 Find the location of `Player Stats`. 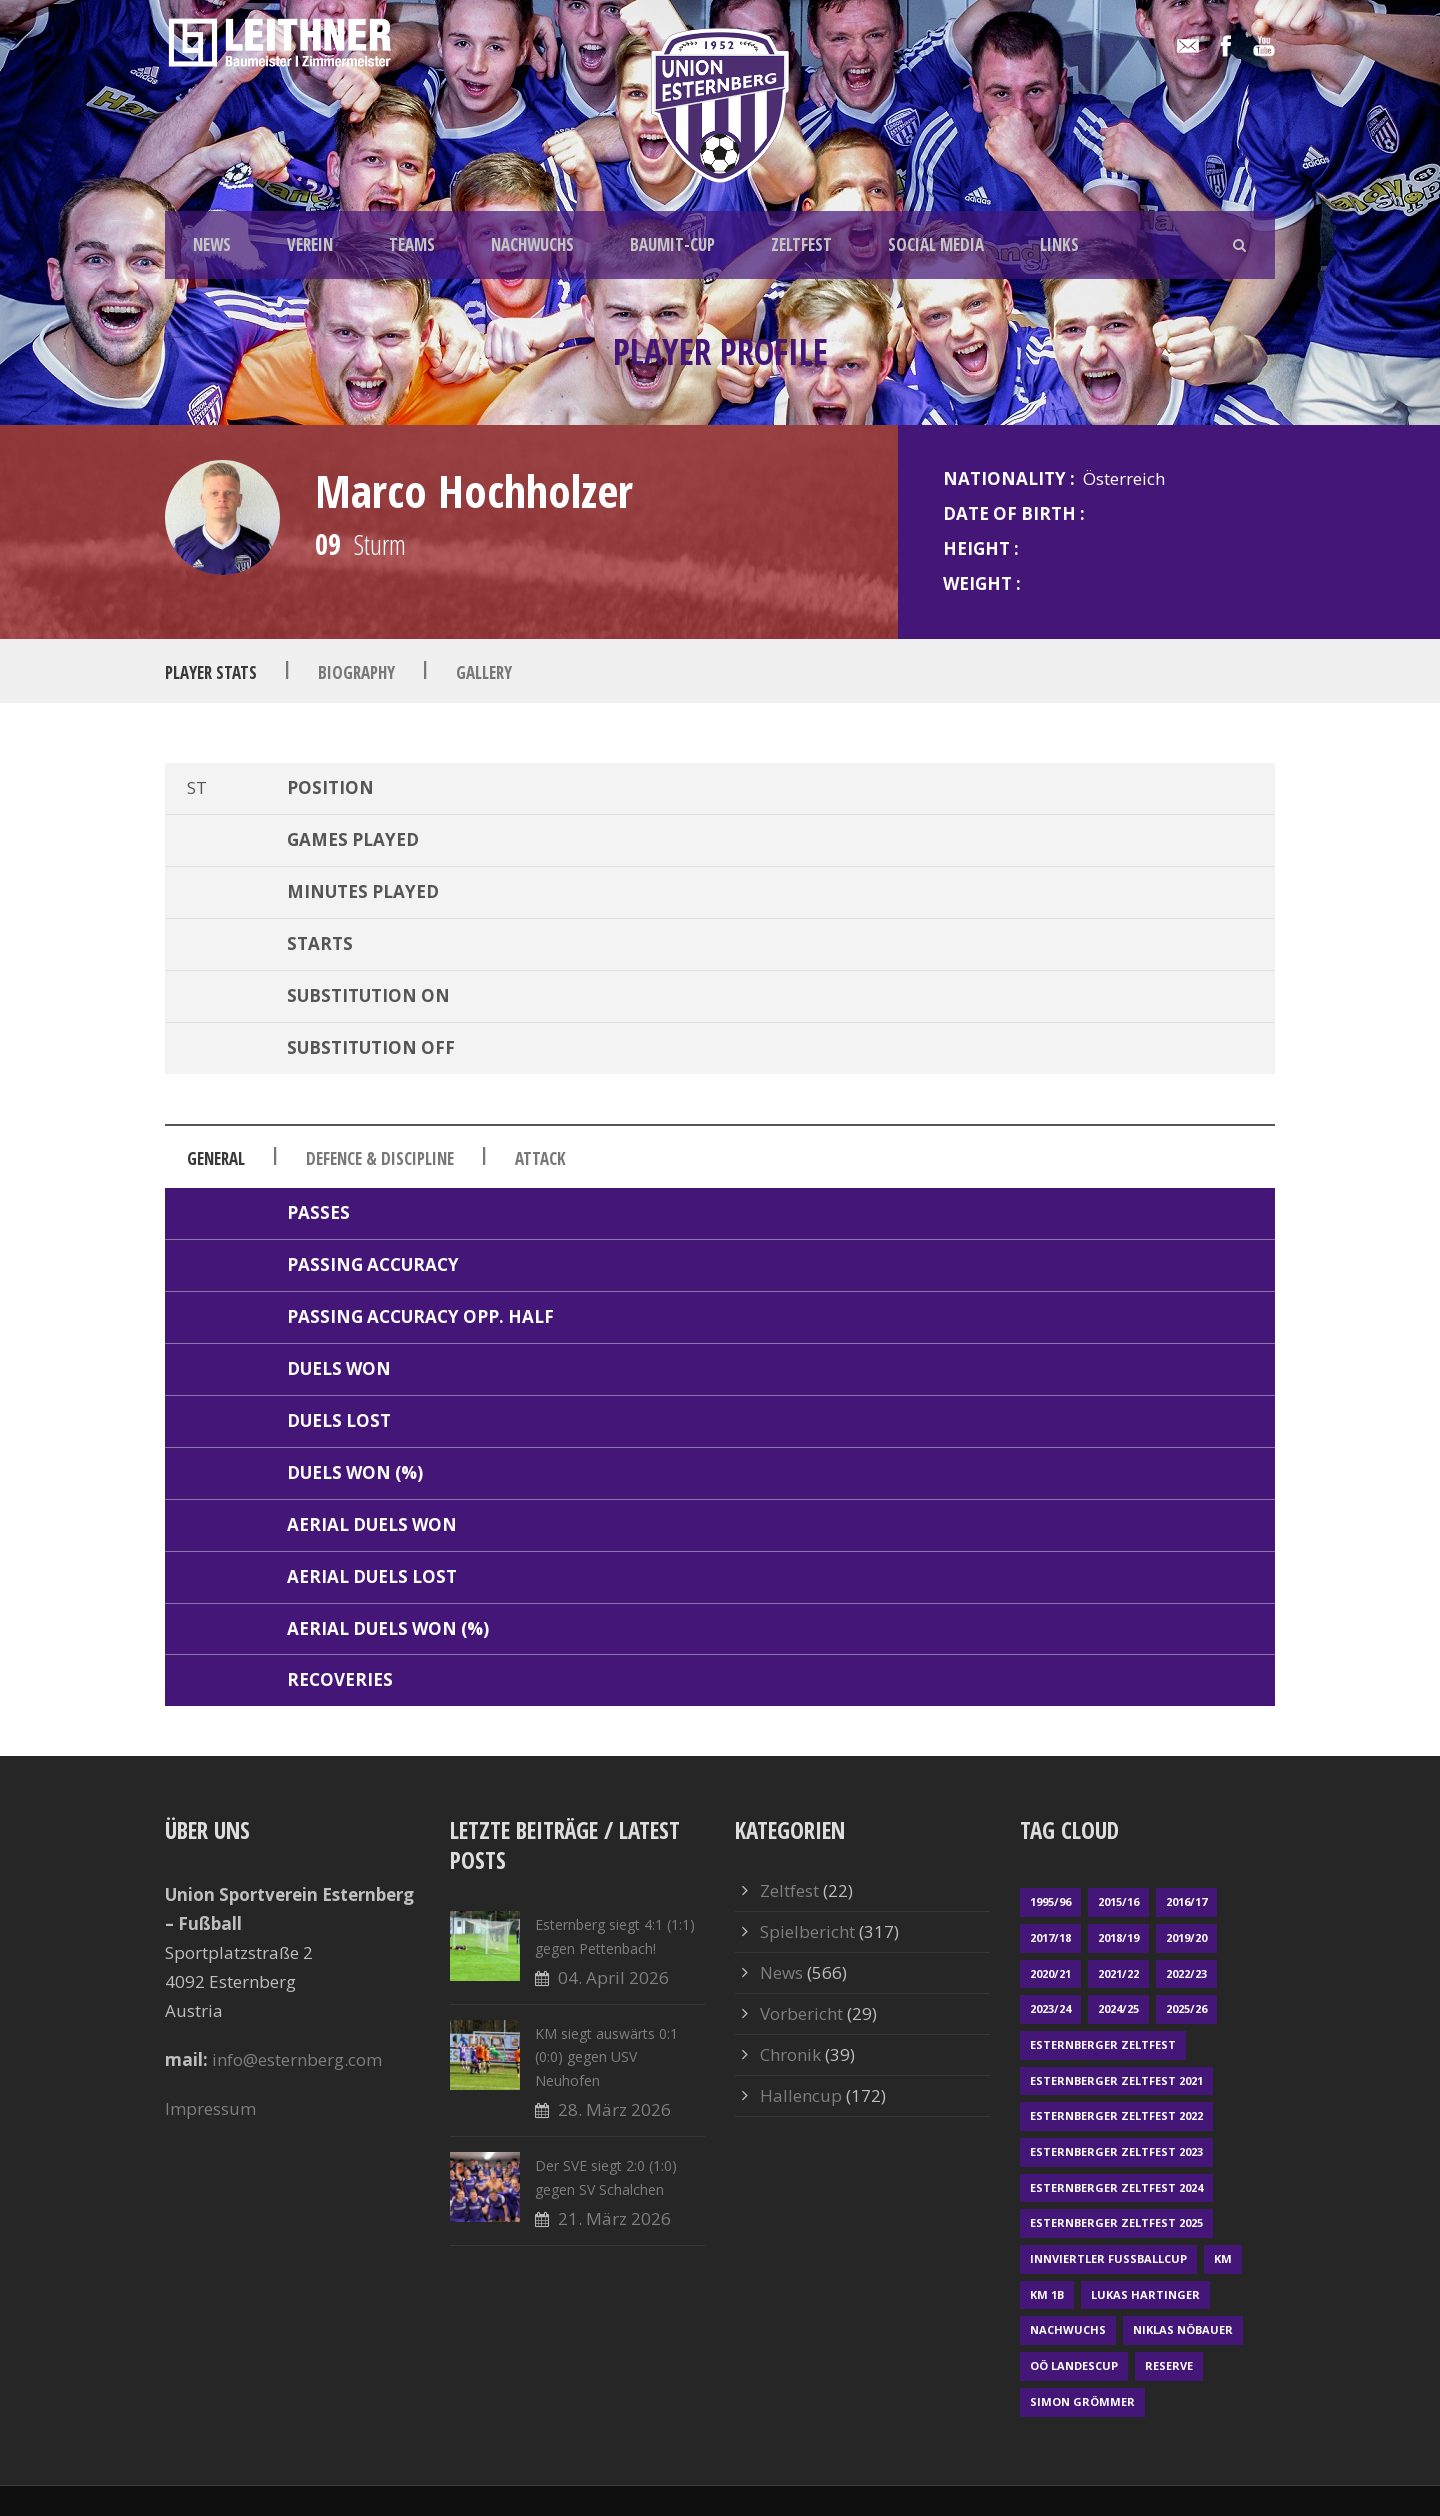

Player Stats is located at coordinates (211, 671).